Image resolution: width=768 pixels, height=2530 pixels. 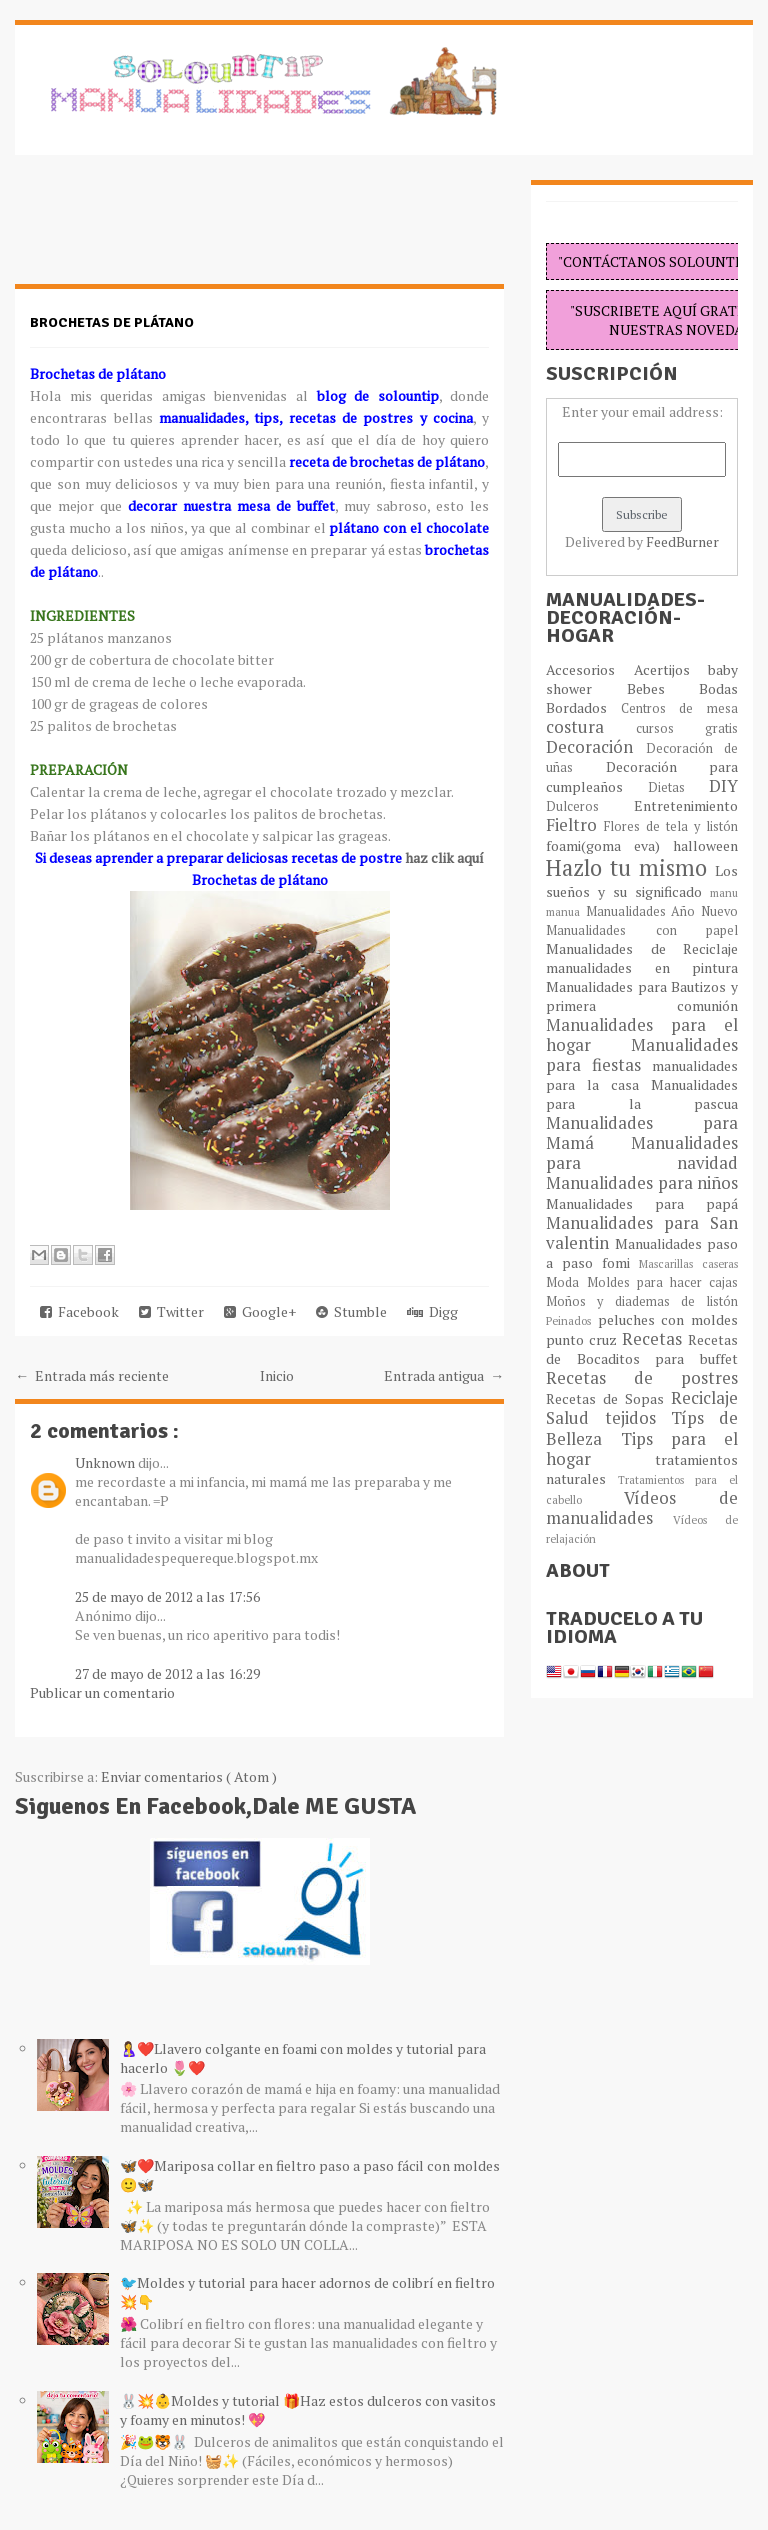 I want to click on Stumble, so click(x=351, y=1311).